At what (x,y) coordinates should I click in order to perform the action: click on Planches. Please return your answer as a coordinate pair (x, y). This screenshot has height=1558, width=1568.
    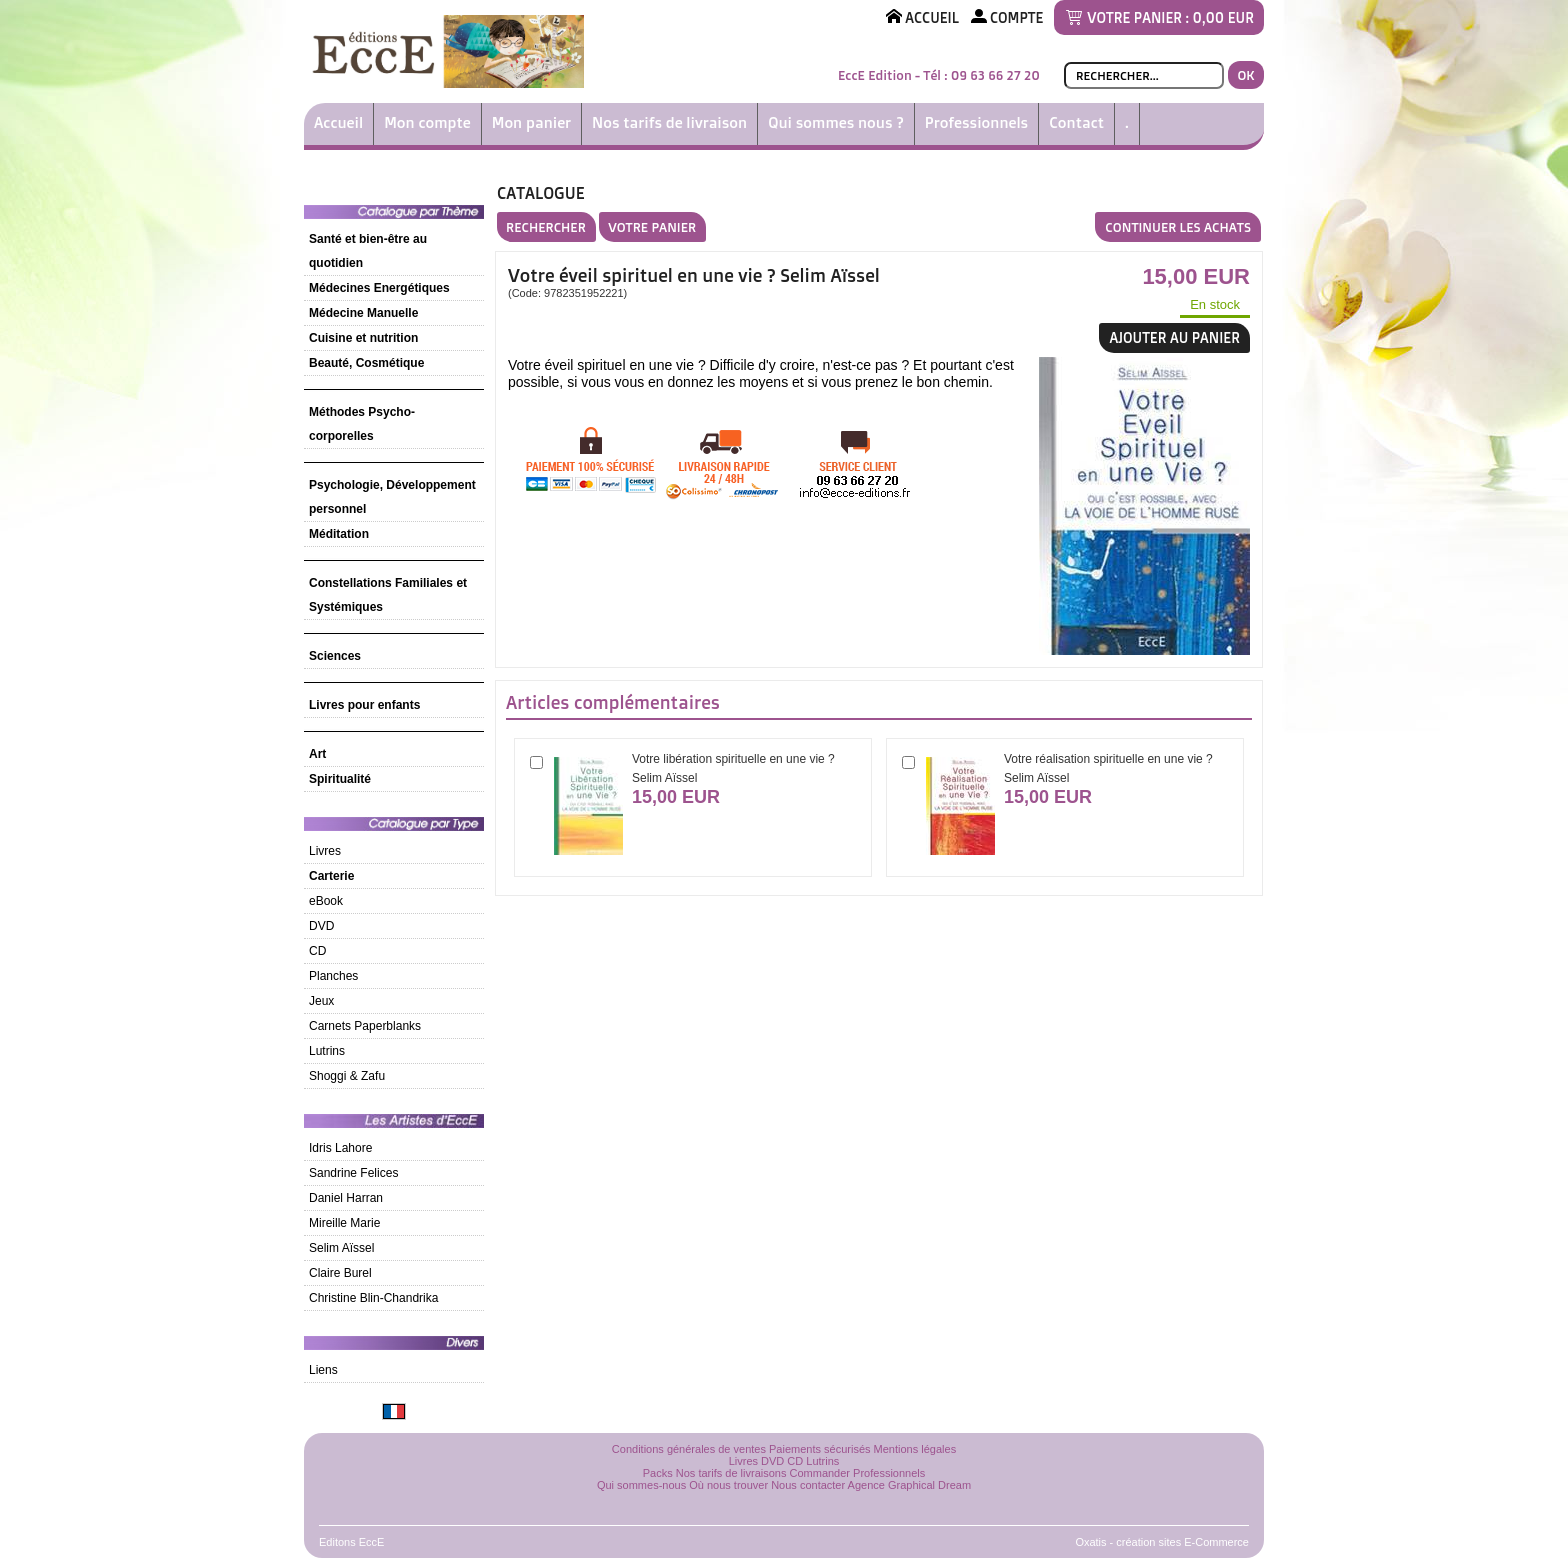
    Looking at the image, I should click on (333, 976).